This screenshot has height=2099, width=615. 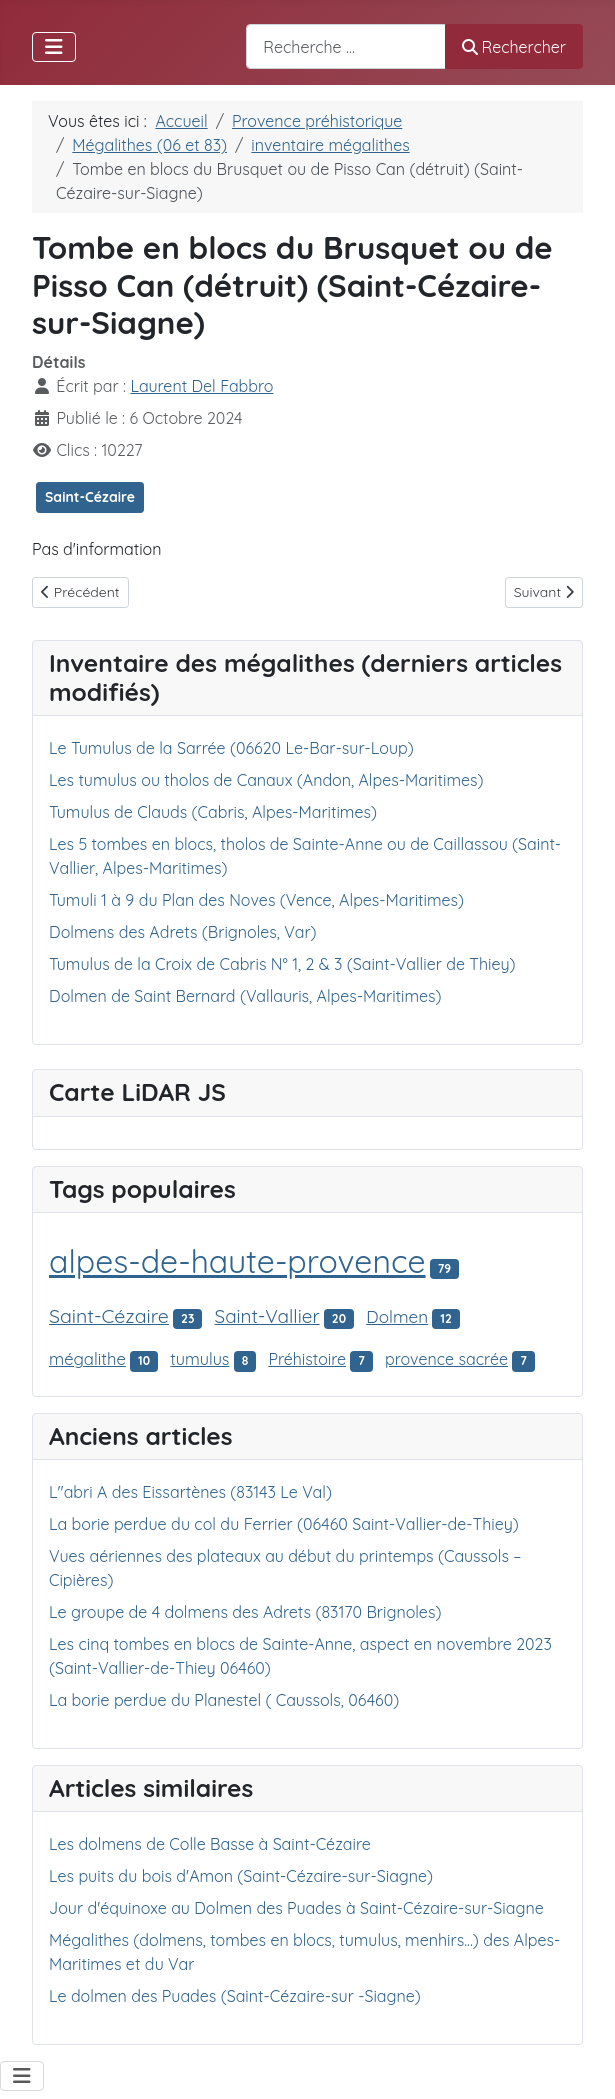 I want to click on Rechercher, so click(x=514, y=47).